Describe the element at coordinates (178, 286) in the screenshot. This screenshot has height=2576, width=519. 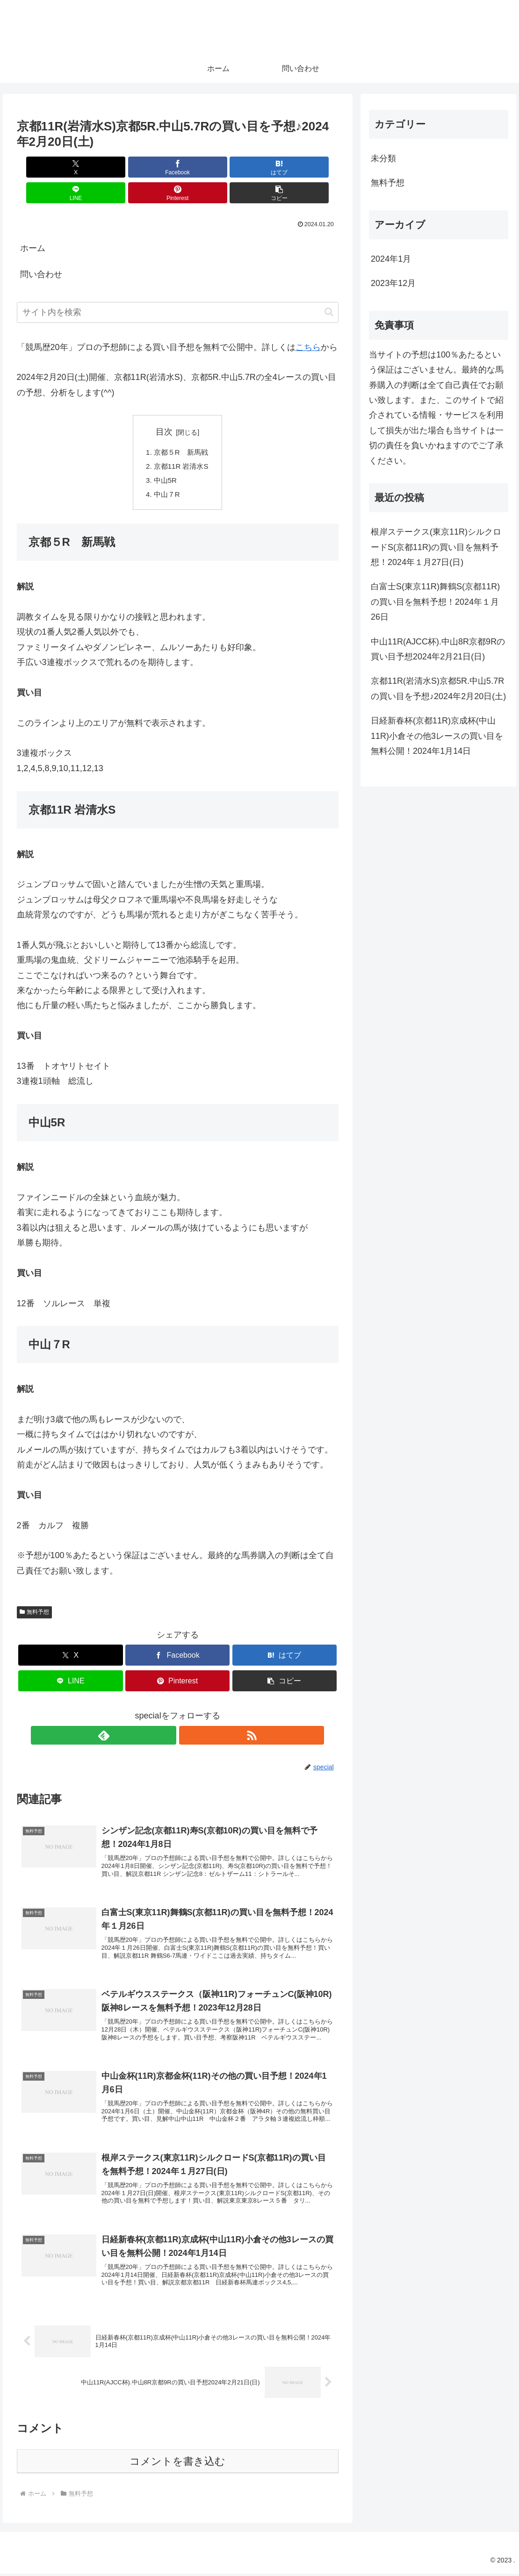
I see `[input]` at that location.